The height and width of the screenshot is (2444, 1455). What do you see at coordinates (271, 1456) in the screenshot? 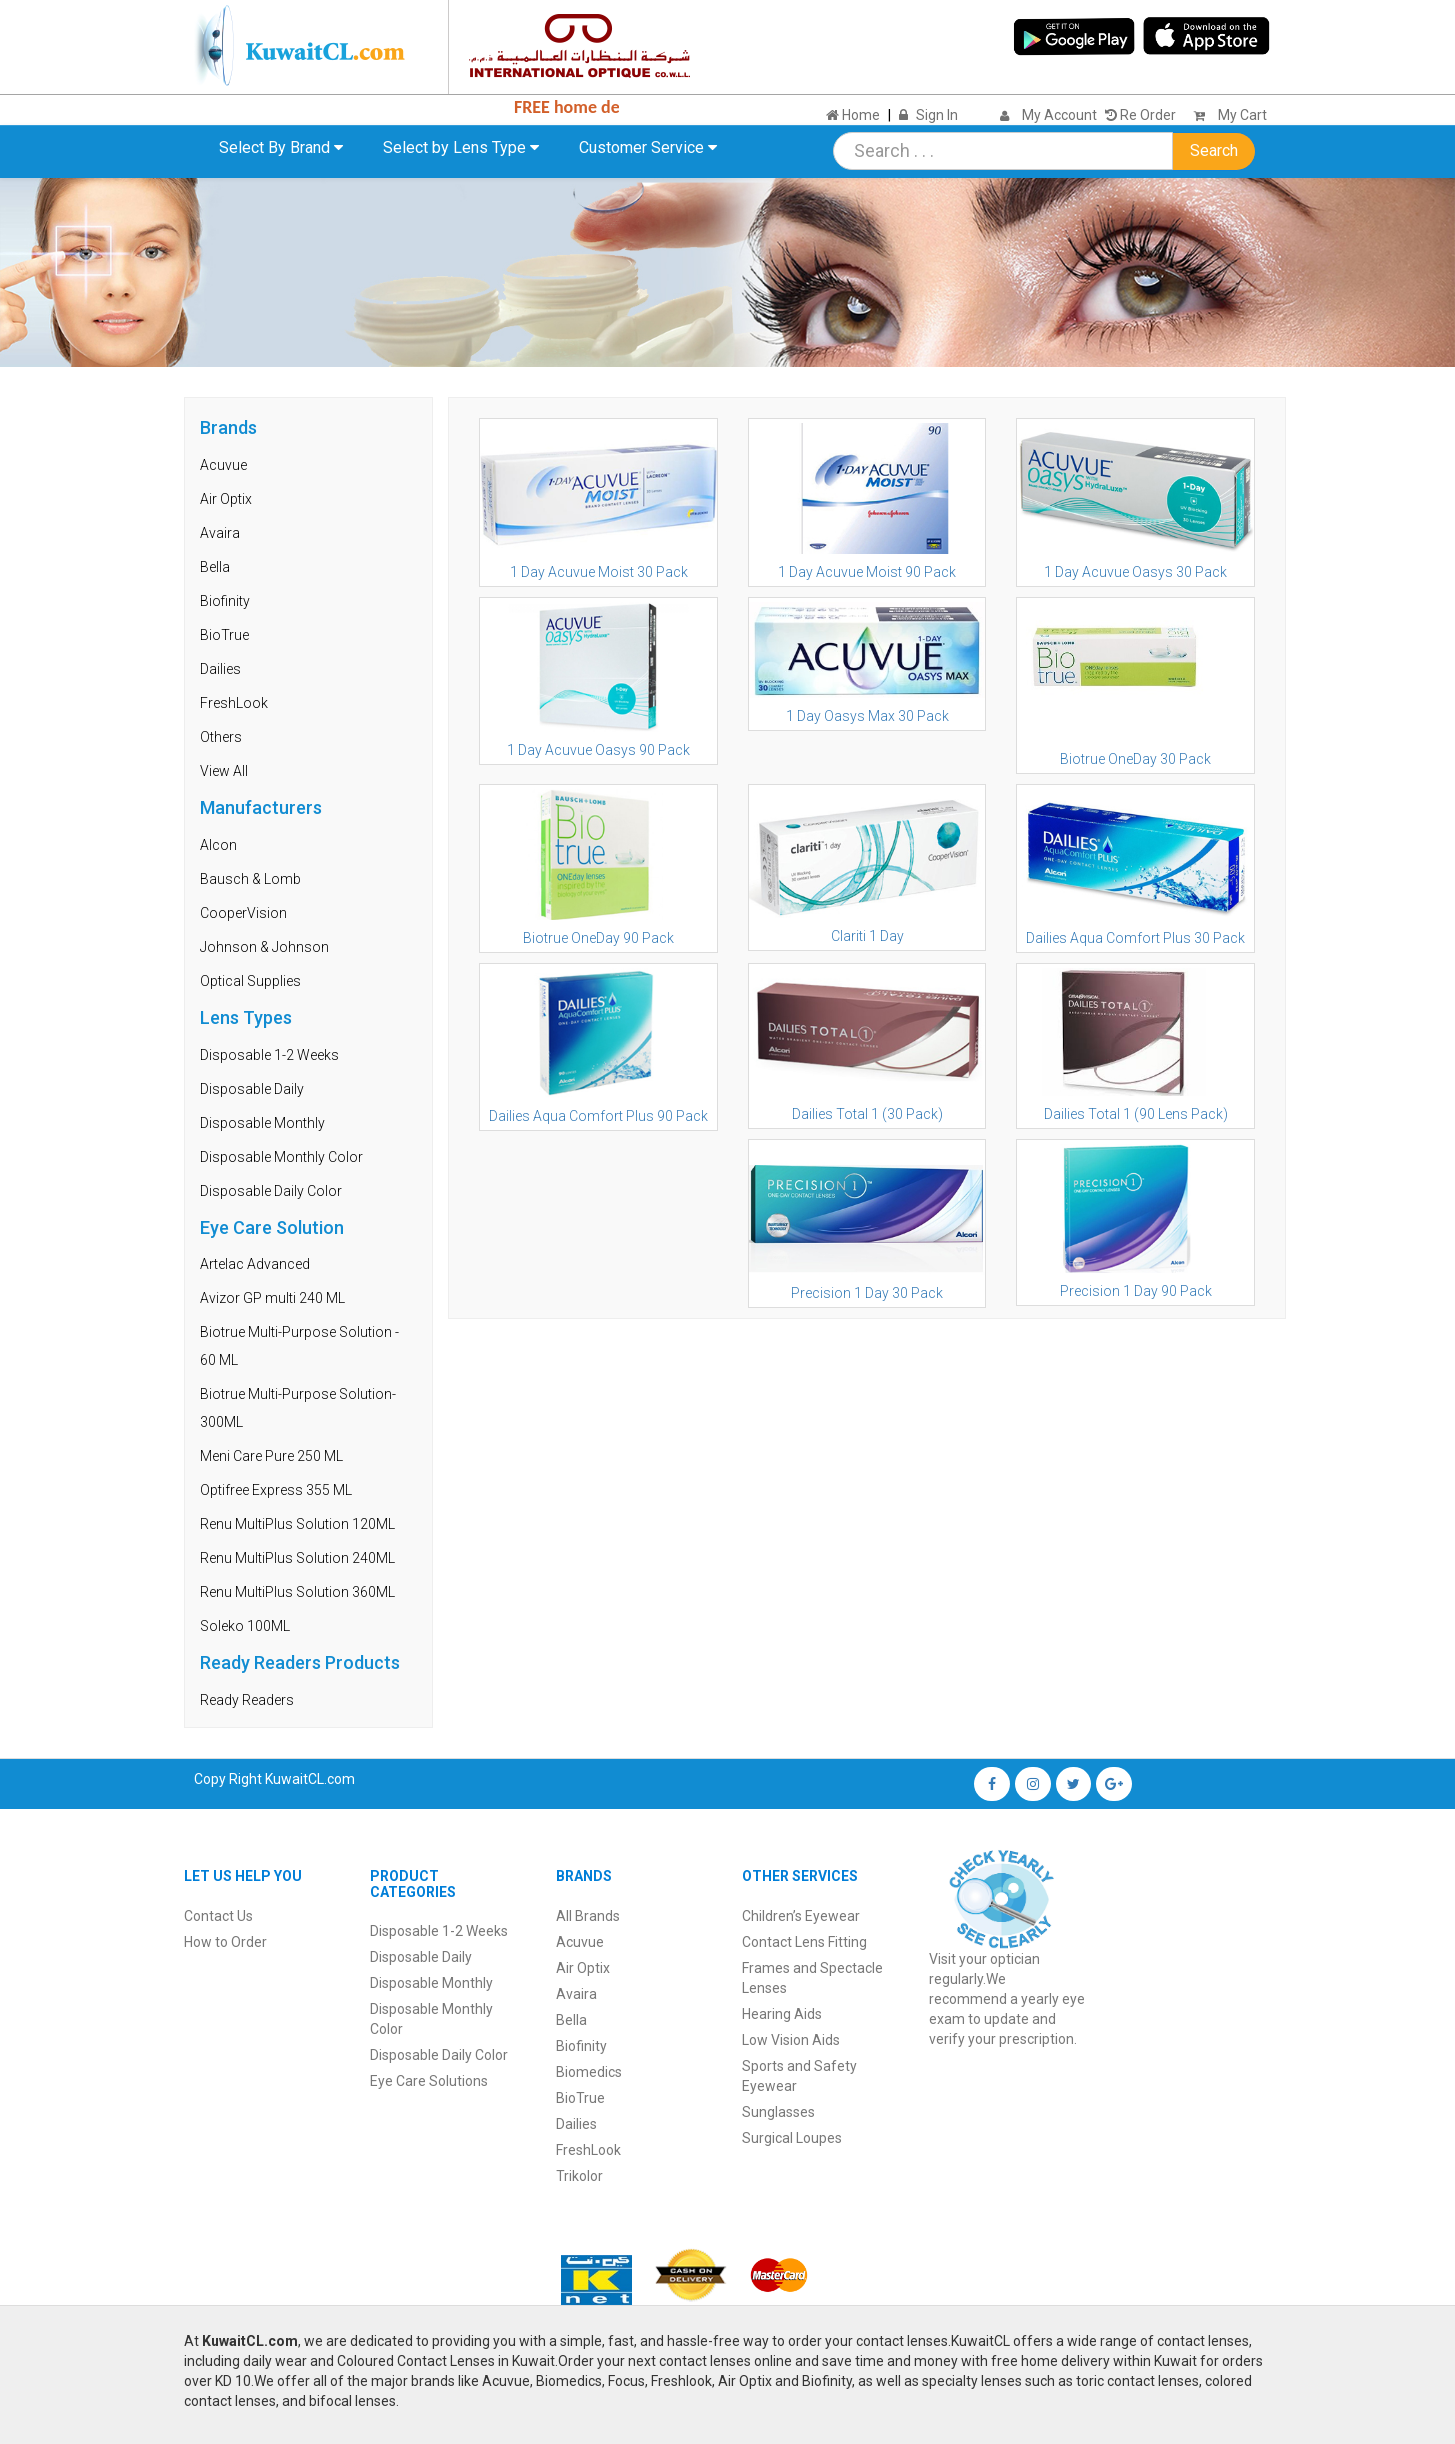
I see `Meni Care Pure 250 ML` at bounding box center [271, 1456].